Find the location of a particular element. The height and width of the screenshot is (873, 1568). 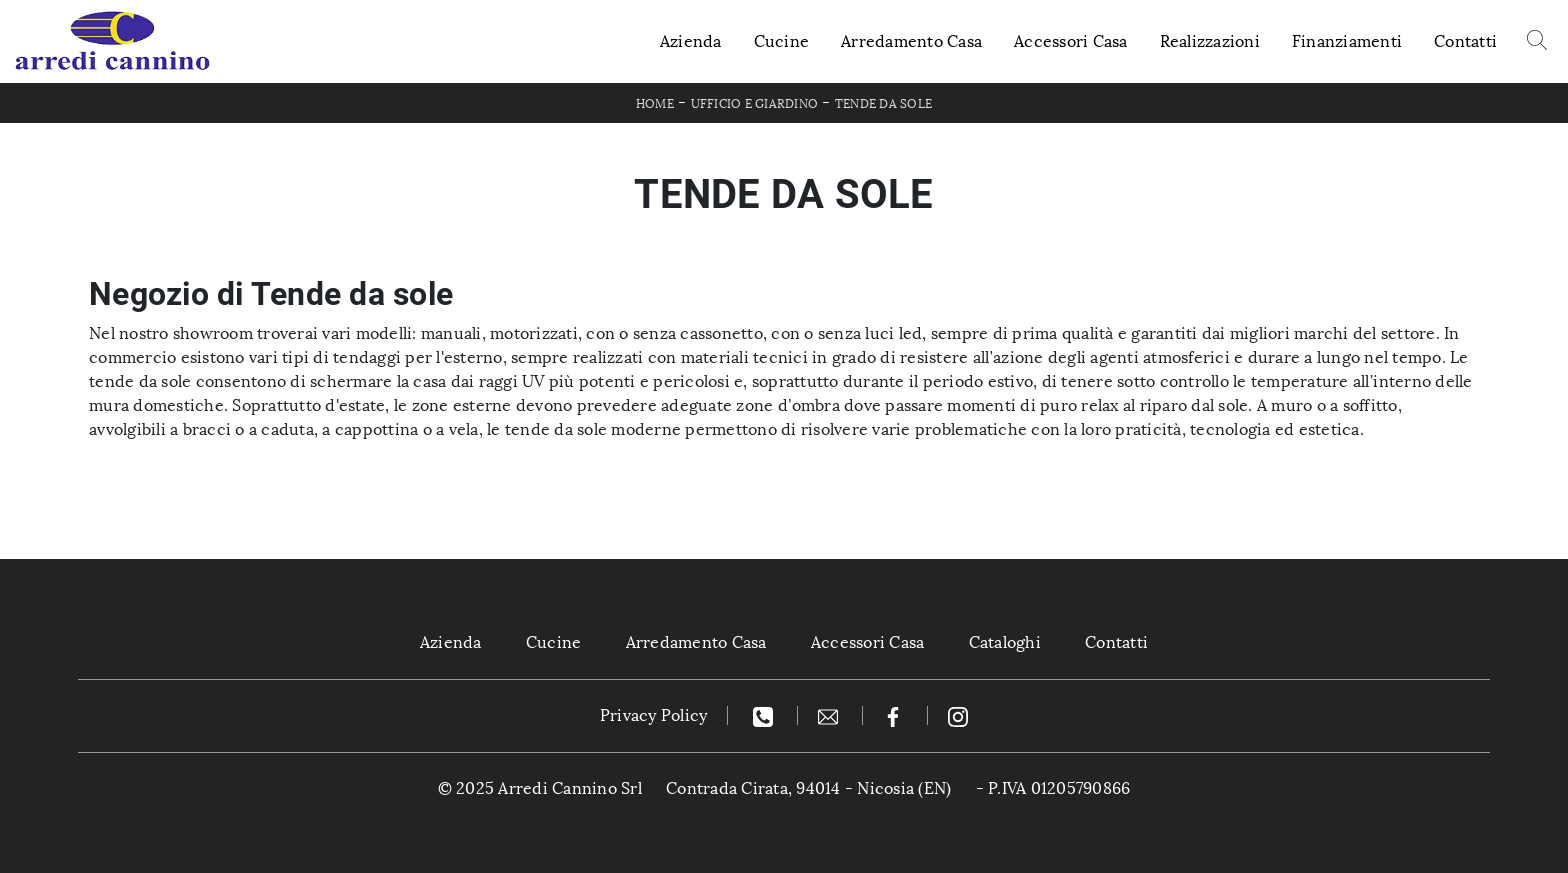

Cucine is located at coordinates (782, 41).